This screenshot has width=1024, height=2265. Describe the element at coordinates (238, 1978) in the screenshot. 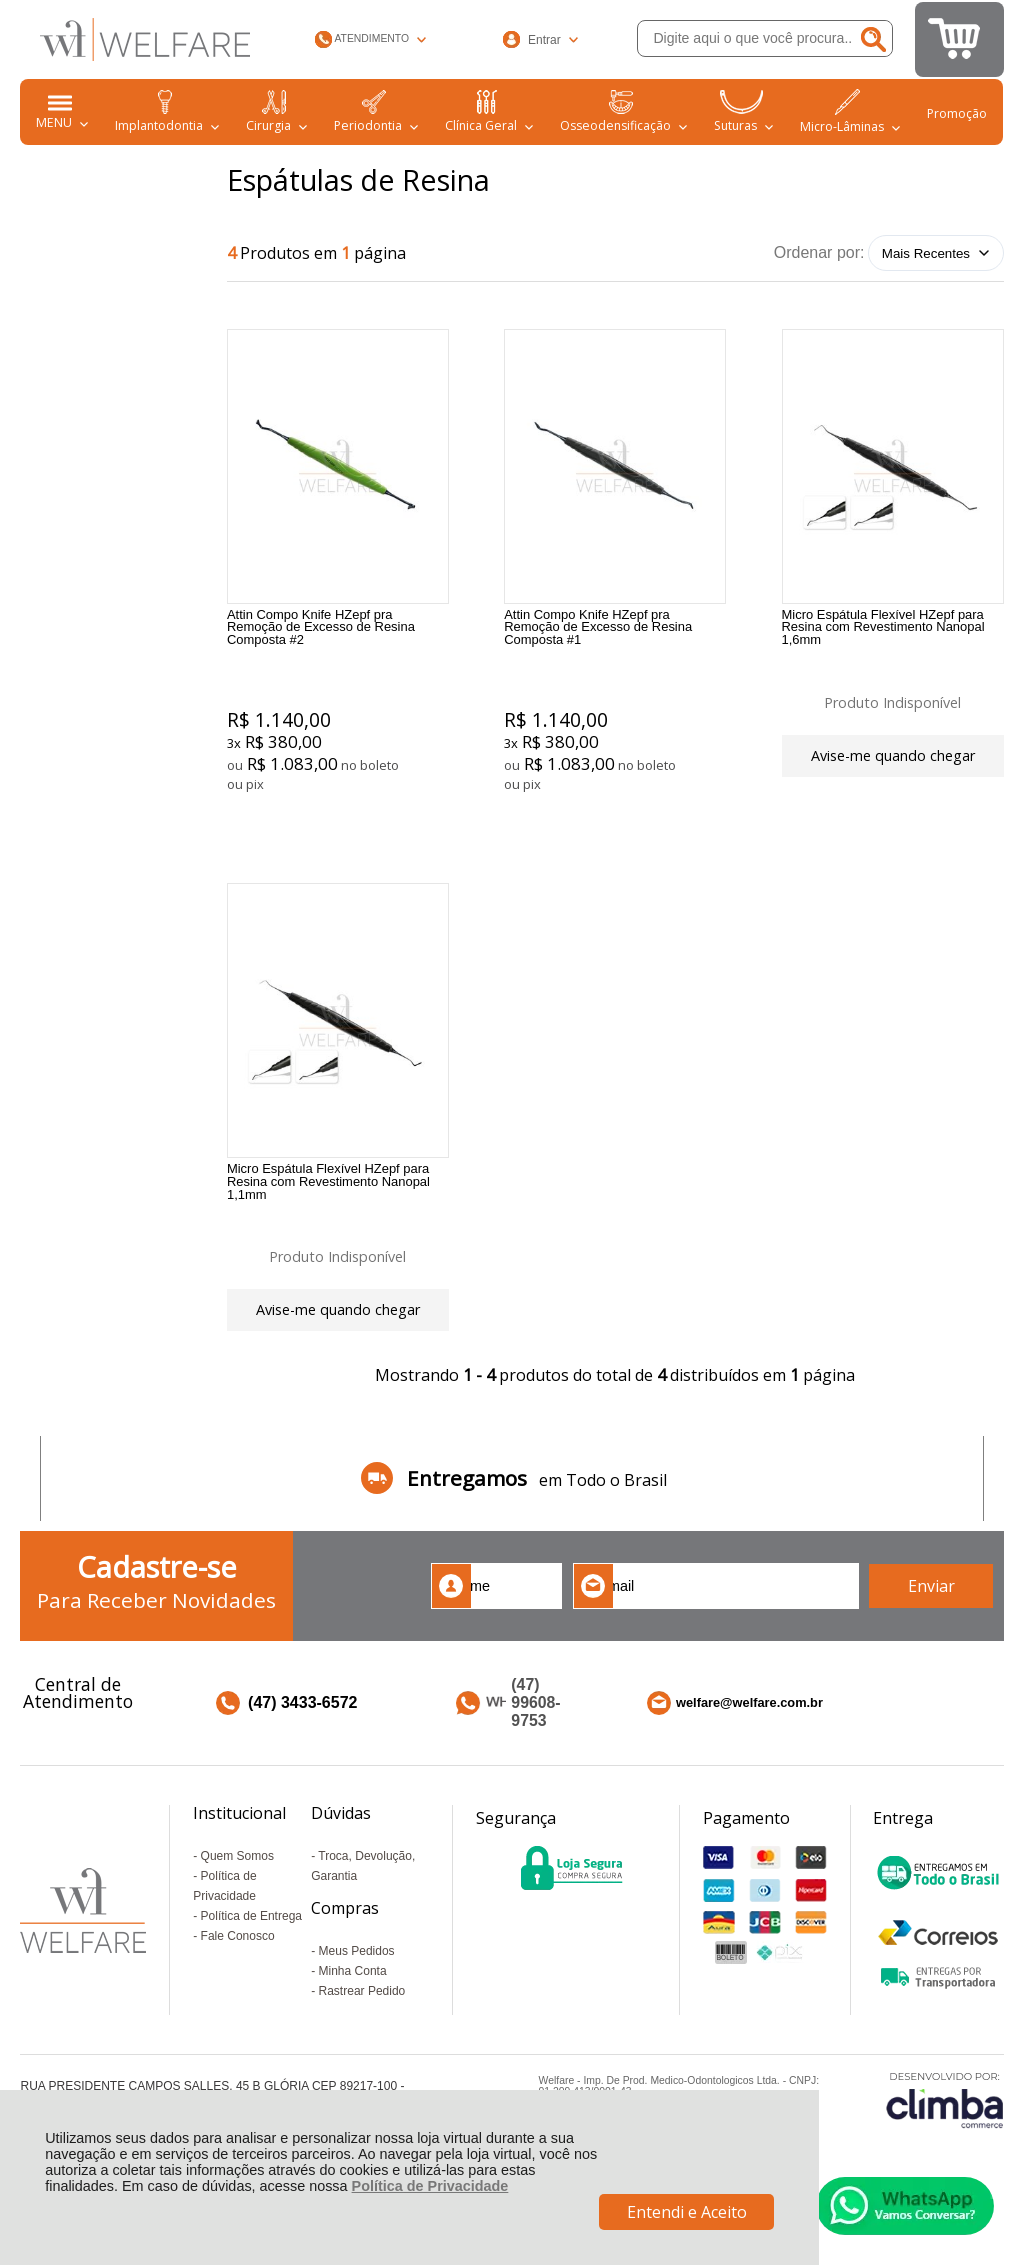

I see `Fale Conosco` at that location.